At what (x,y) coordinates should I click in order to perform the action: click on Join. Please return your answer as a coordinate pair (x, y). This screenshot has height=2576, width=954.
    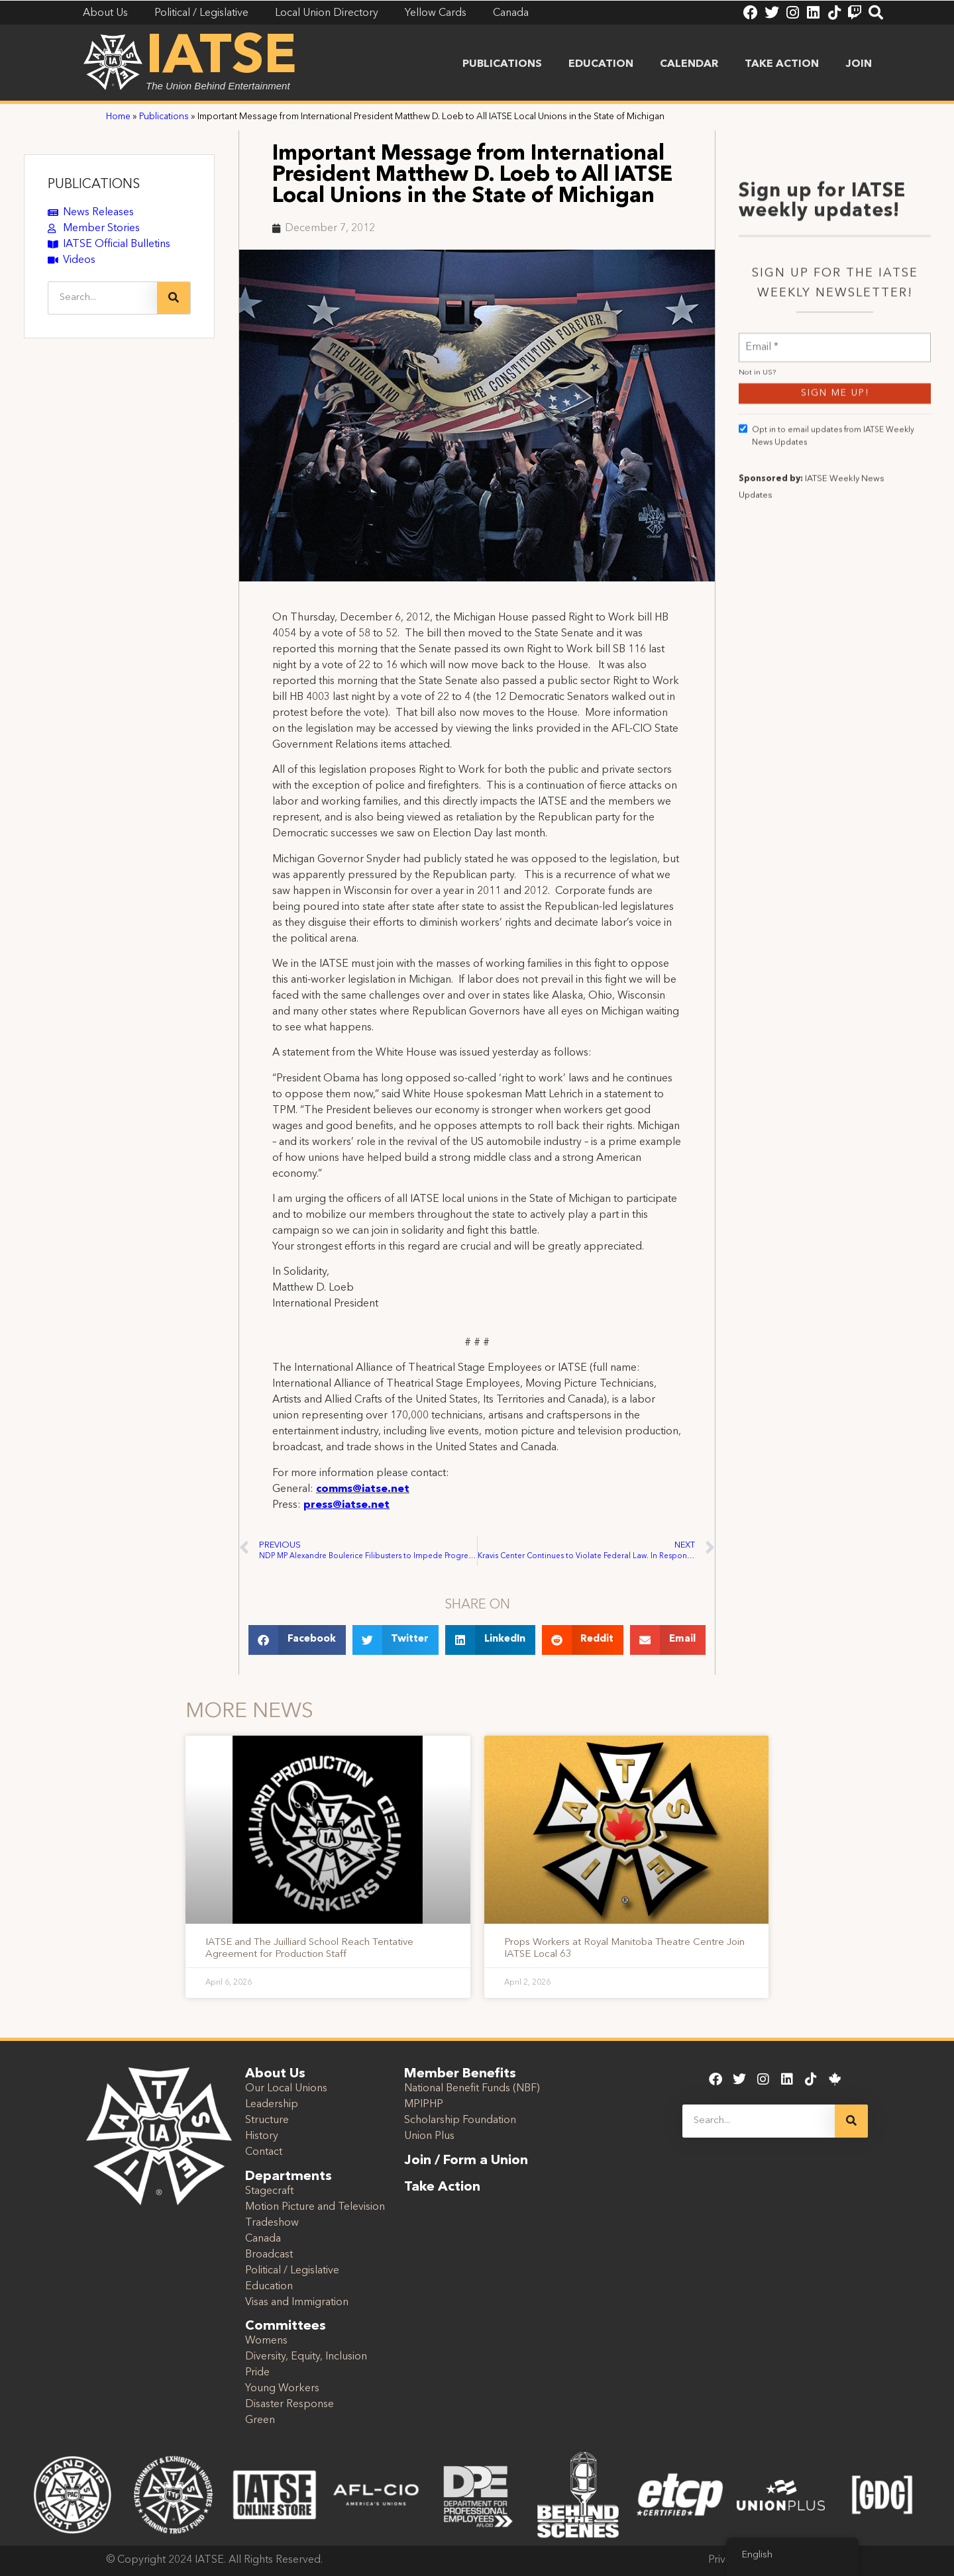
    Looking at the image, I should click on (858, 64).